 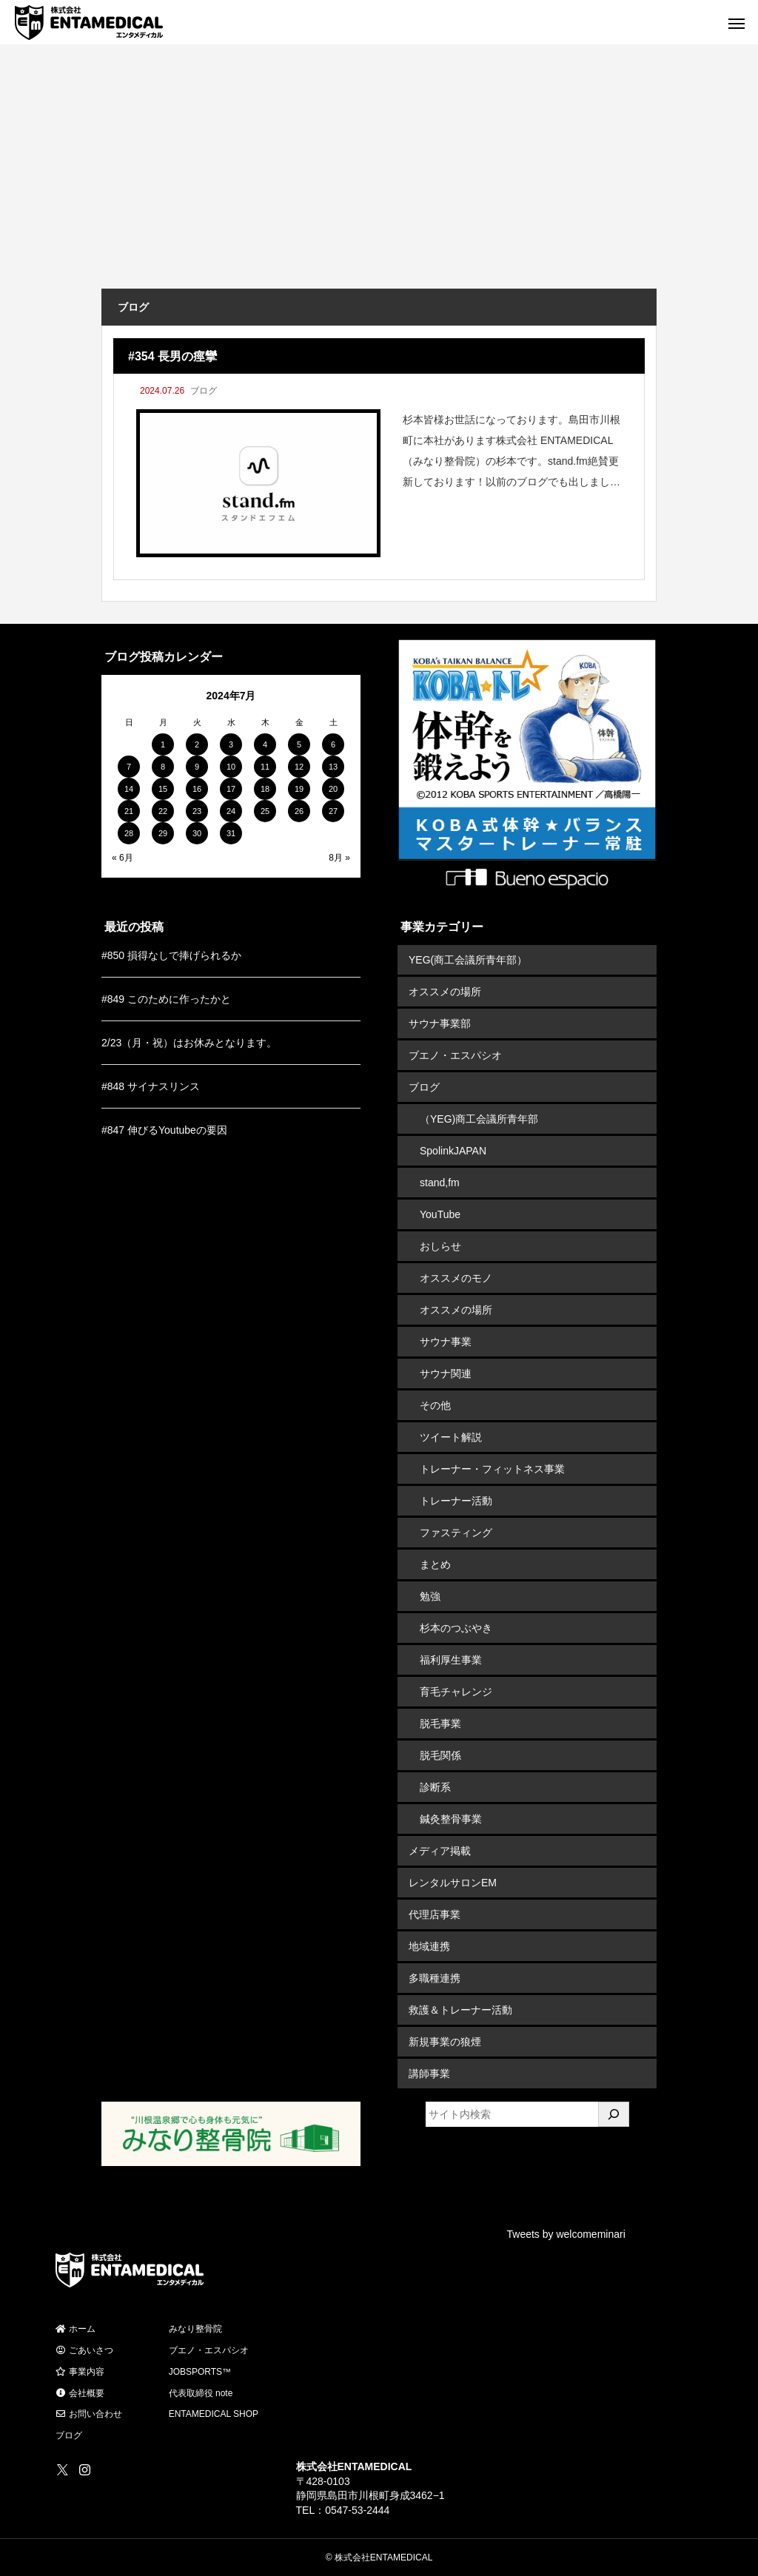 What do you see at coordinates (440, 1246) in the screenshot?
I see `おしらせ` at bounding box center [440, 1246].